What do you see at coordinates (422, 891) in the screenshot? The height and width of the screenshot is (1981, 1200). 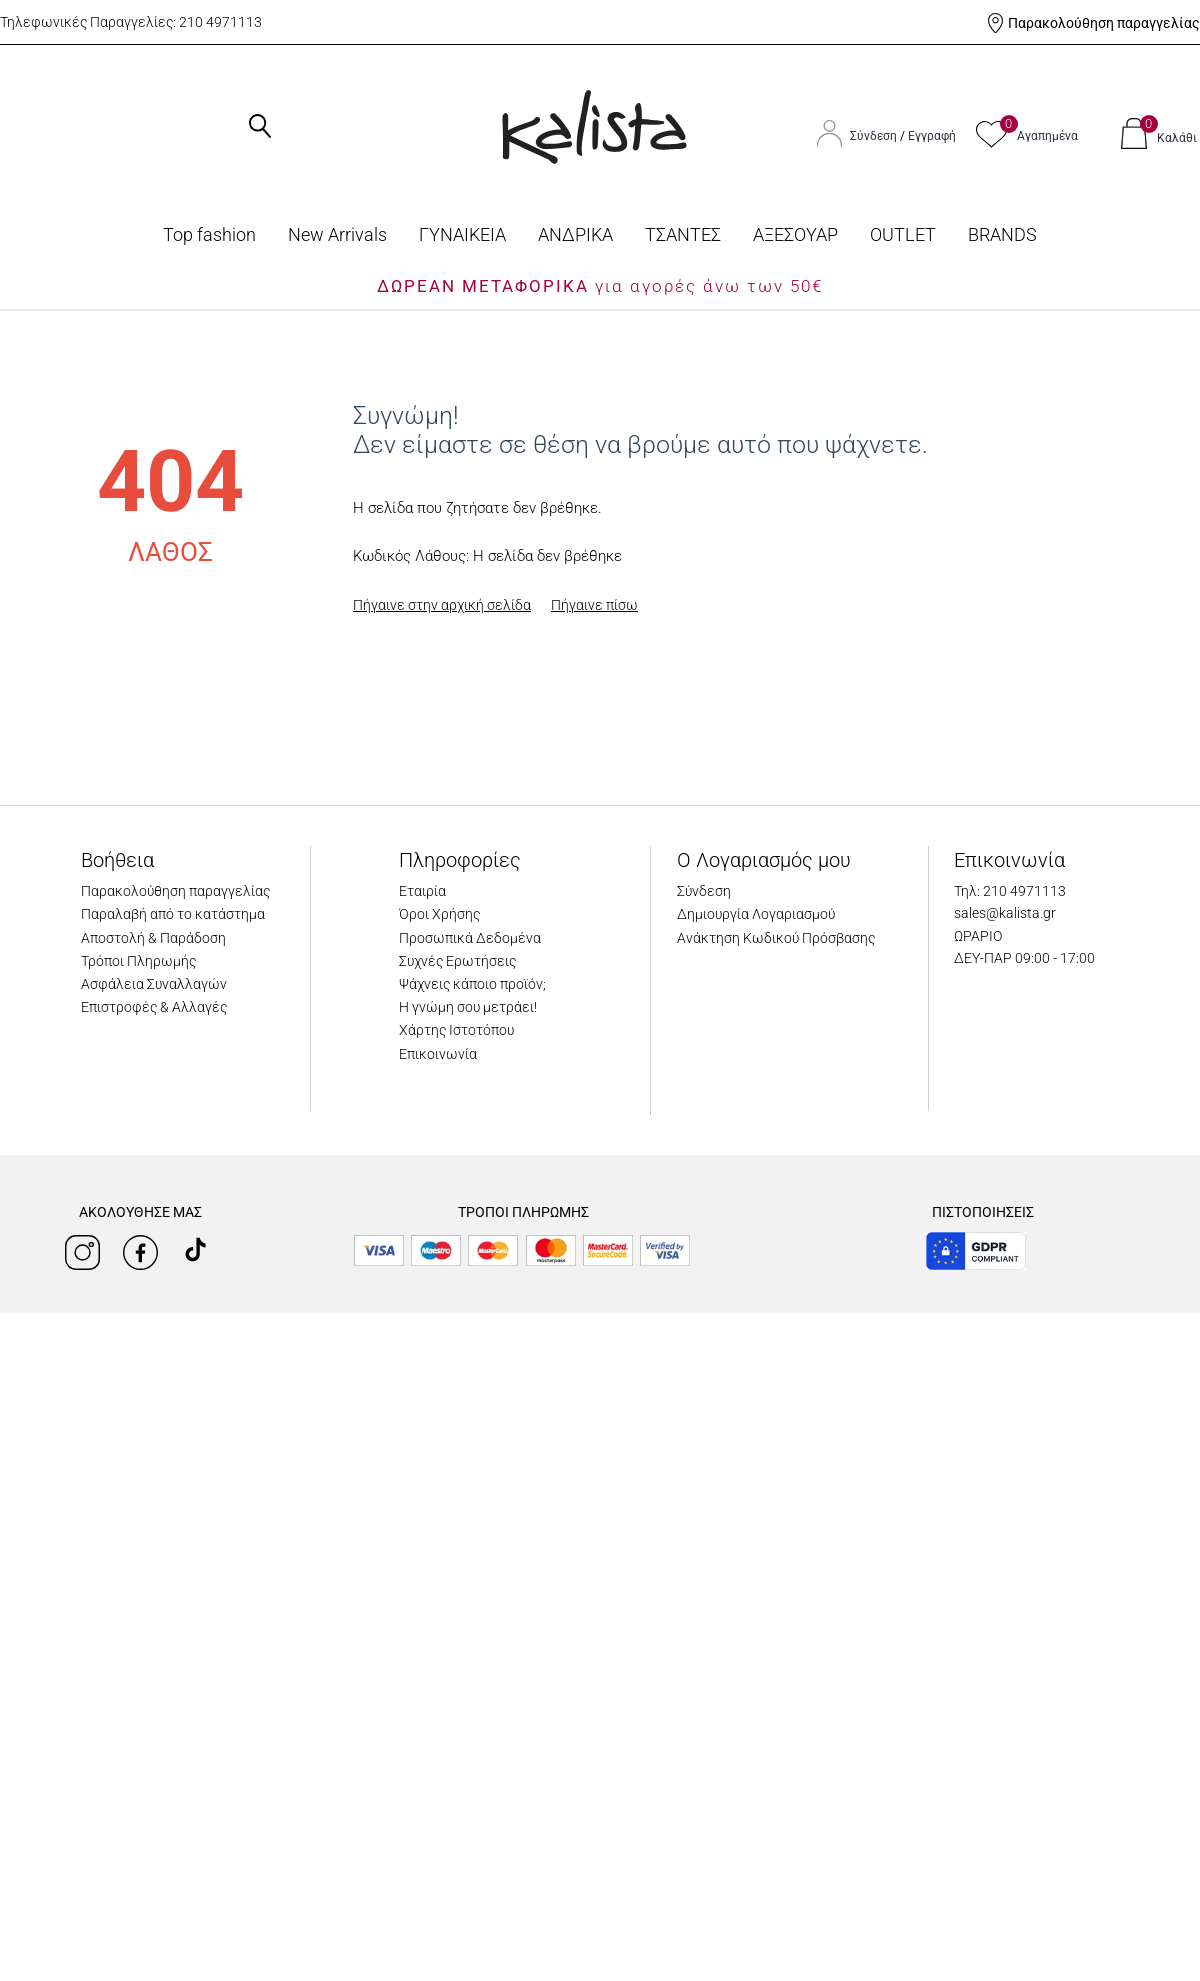 I see `Εταιρία` at bounding box center [422, 891].